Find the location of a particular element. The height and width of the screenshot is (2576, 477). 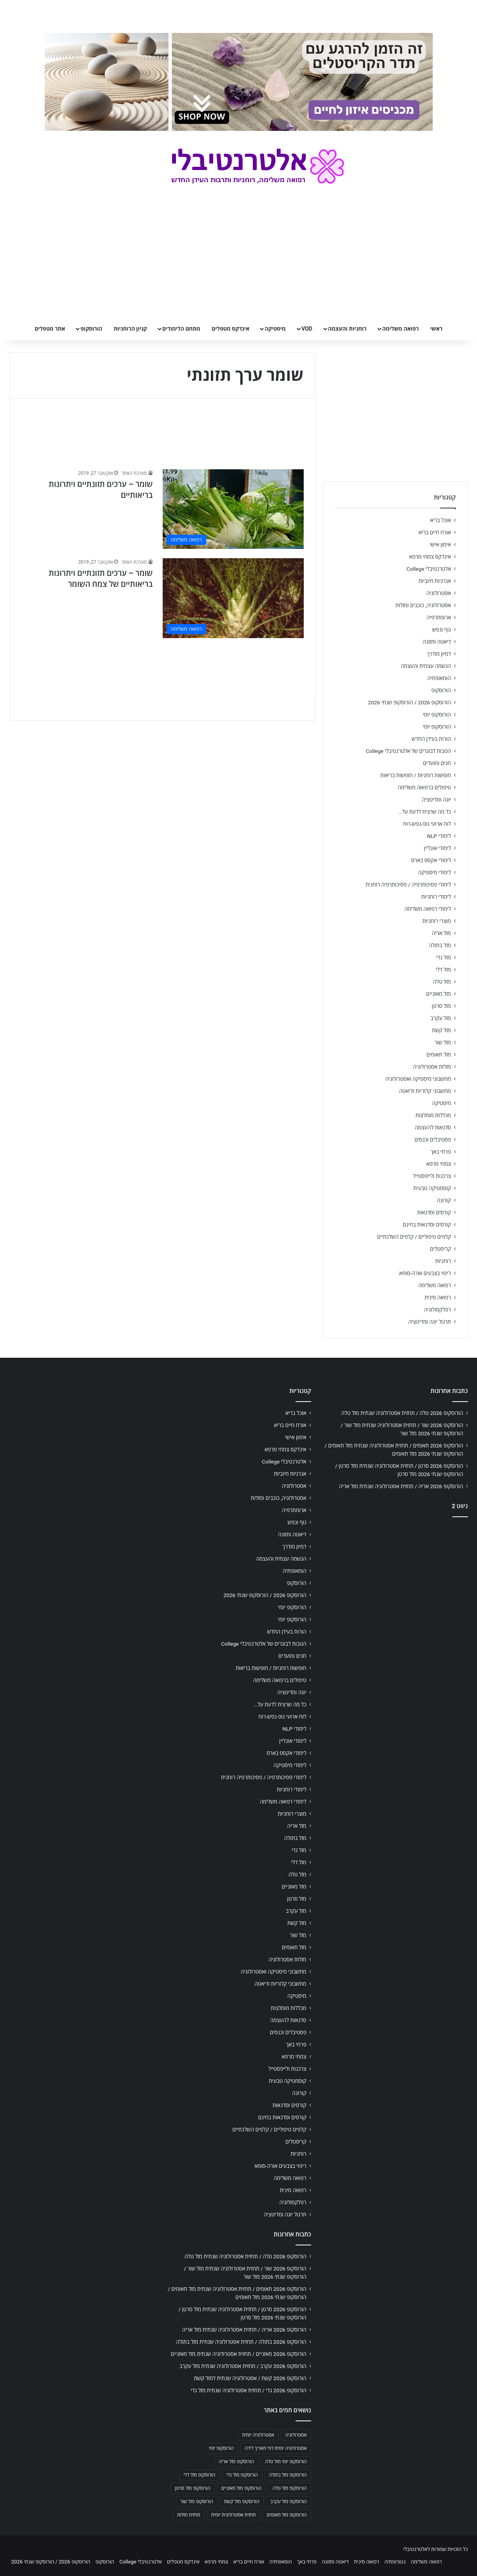

הורוסקופ מזל תאומים [הורוסקופ מזל תאומים (706 פריטים)] is located at coordinates (287, 2515).